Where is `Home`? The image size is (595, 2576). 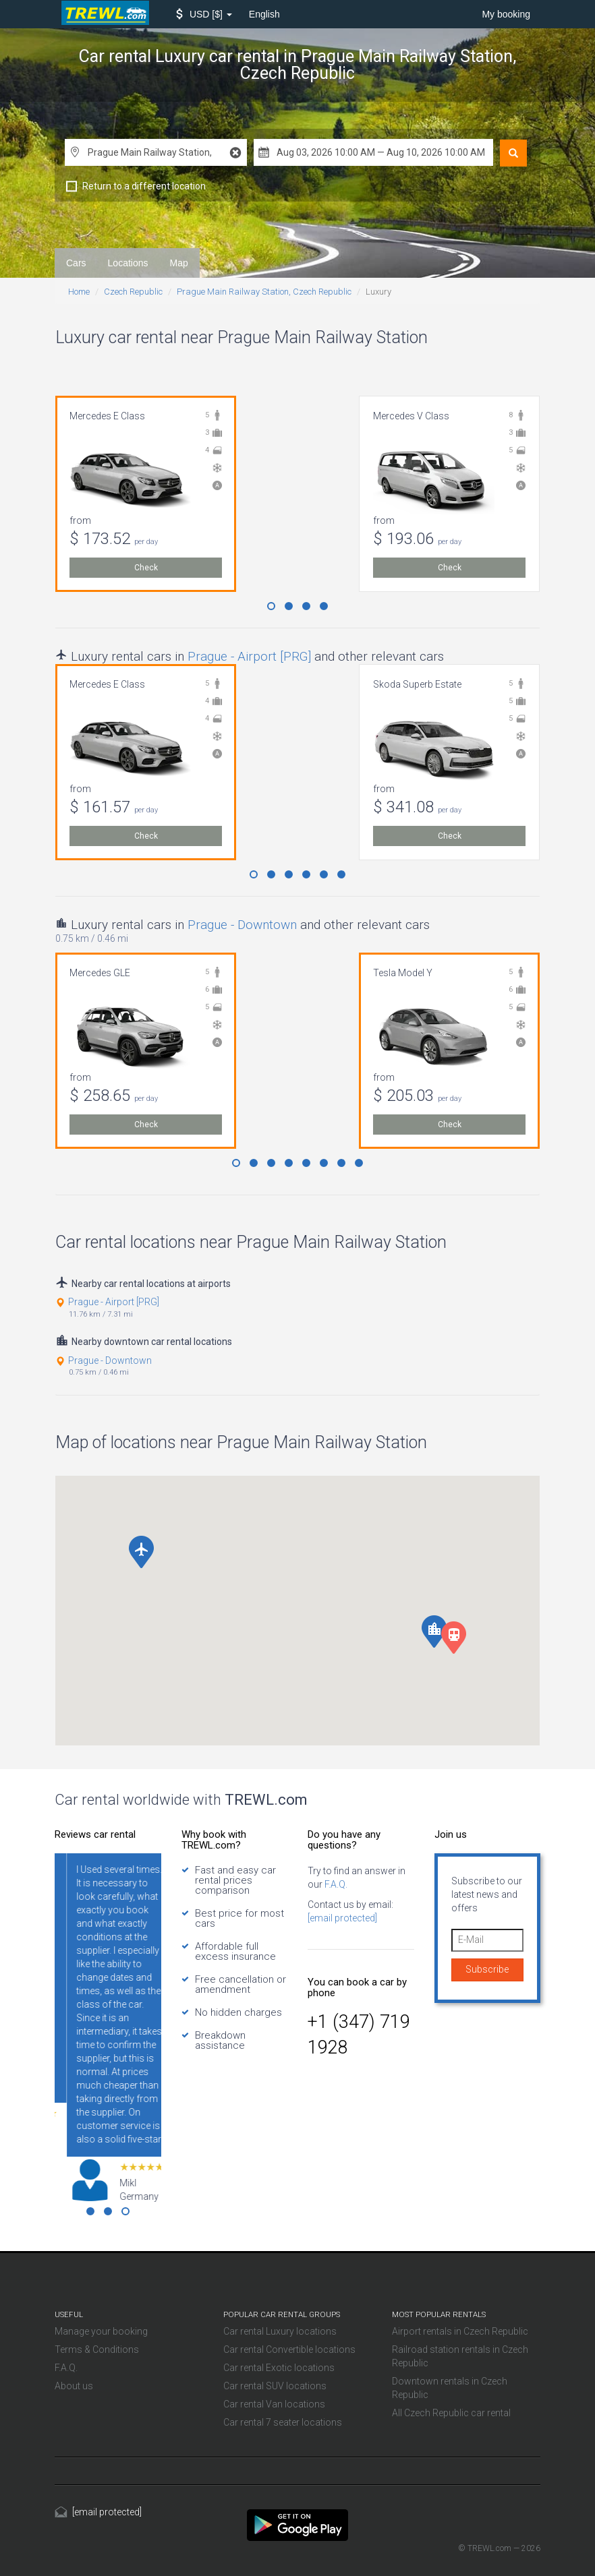
Home is located at coordinates (79, 292).